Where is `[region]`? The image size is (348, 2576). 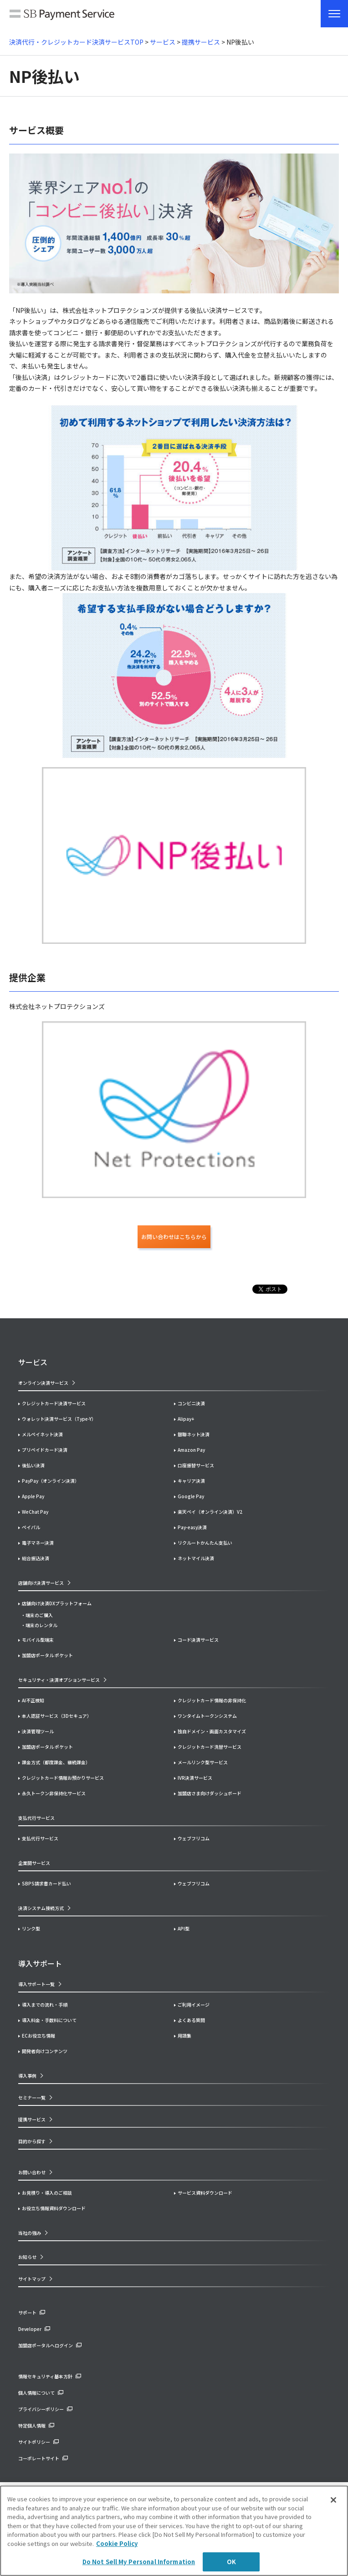 [region] is located at coordinates (174, 2530).